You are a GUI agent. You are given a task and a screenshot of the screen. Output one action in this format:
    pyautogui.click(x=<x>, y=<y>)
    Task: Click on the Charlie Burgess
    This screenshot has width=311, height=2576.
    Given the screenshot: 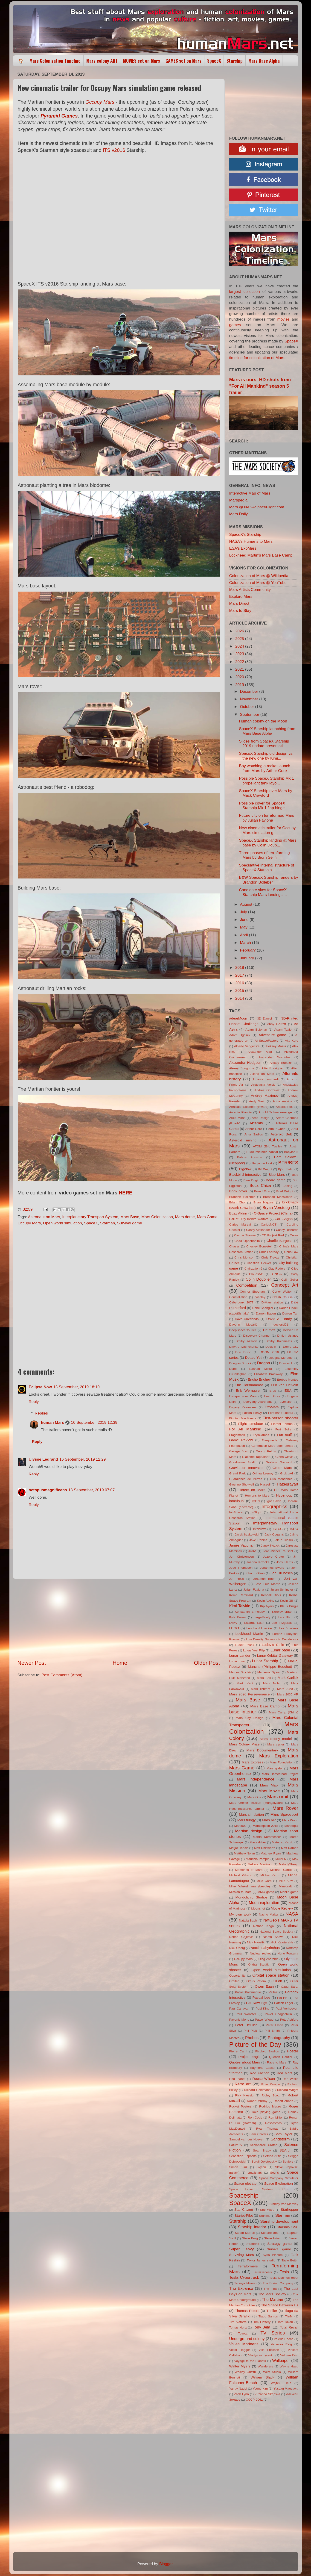 What is the action you would take?
    pyautogui.click(x=279, y=1241)
    